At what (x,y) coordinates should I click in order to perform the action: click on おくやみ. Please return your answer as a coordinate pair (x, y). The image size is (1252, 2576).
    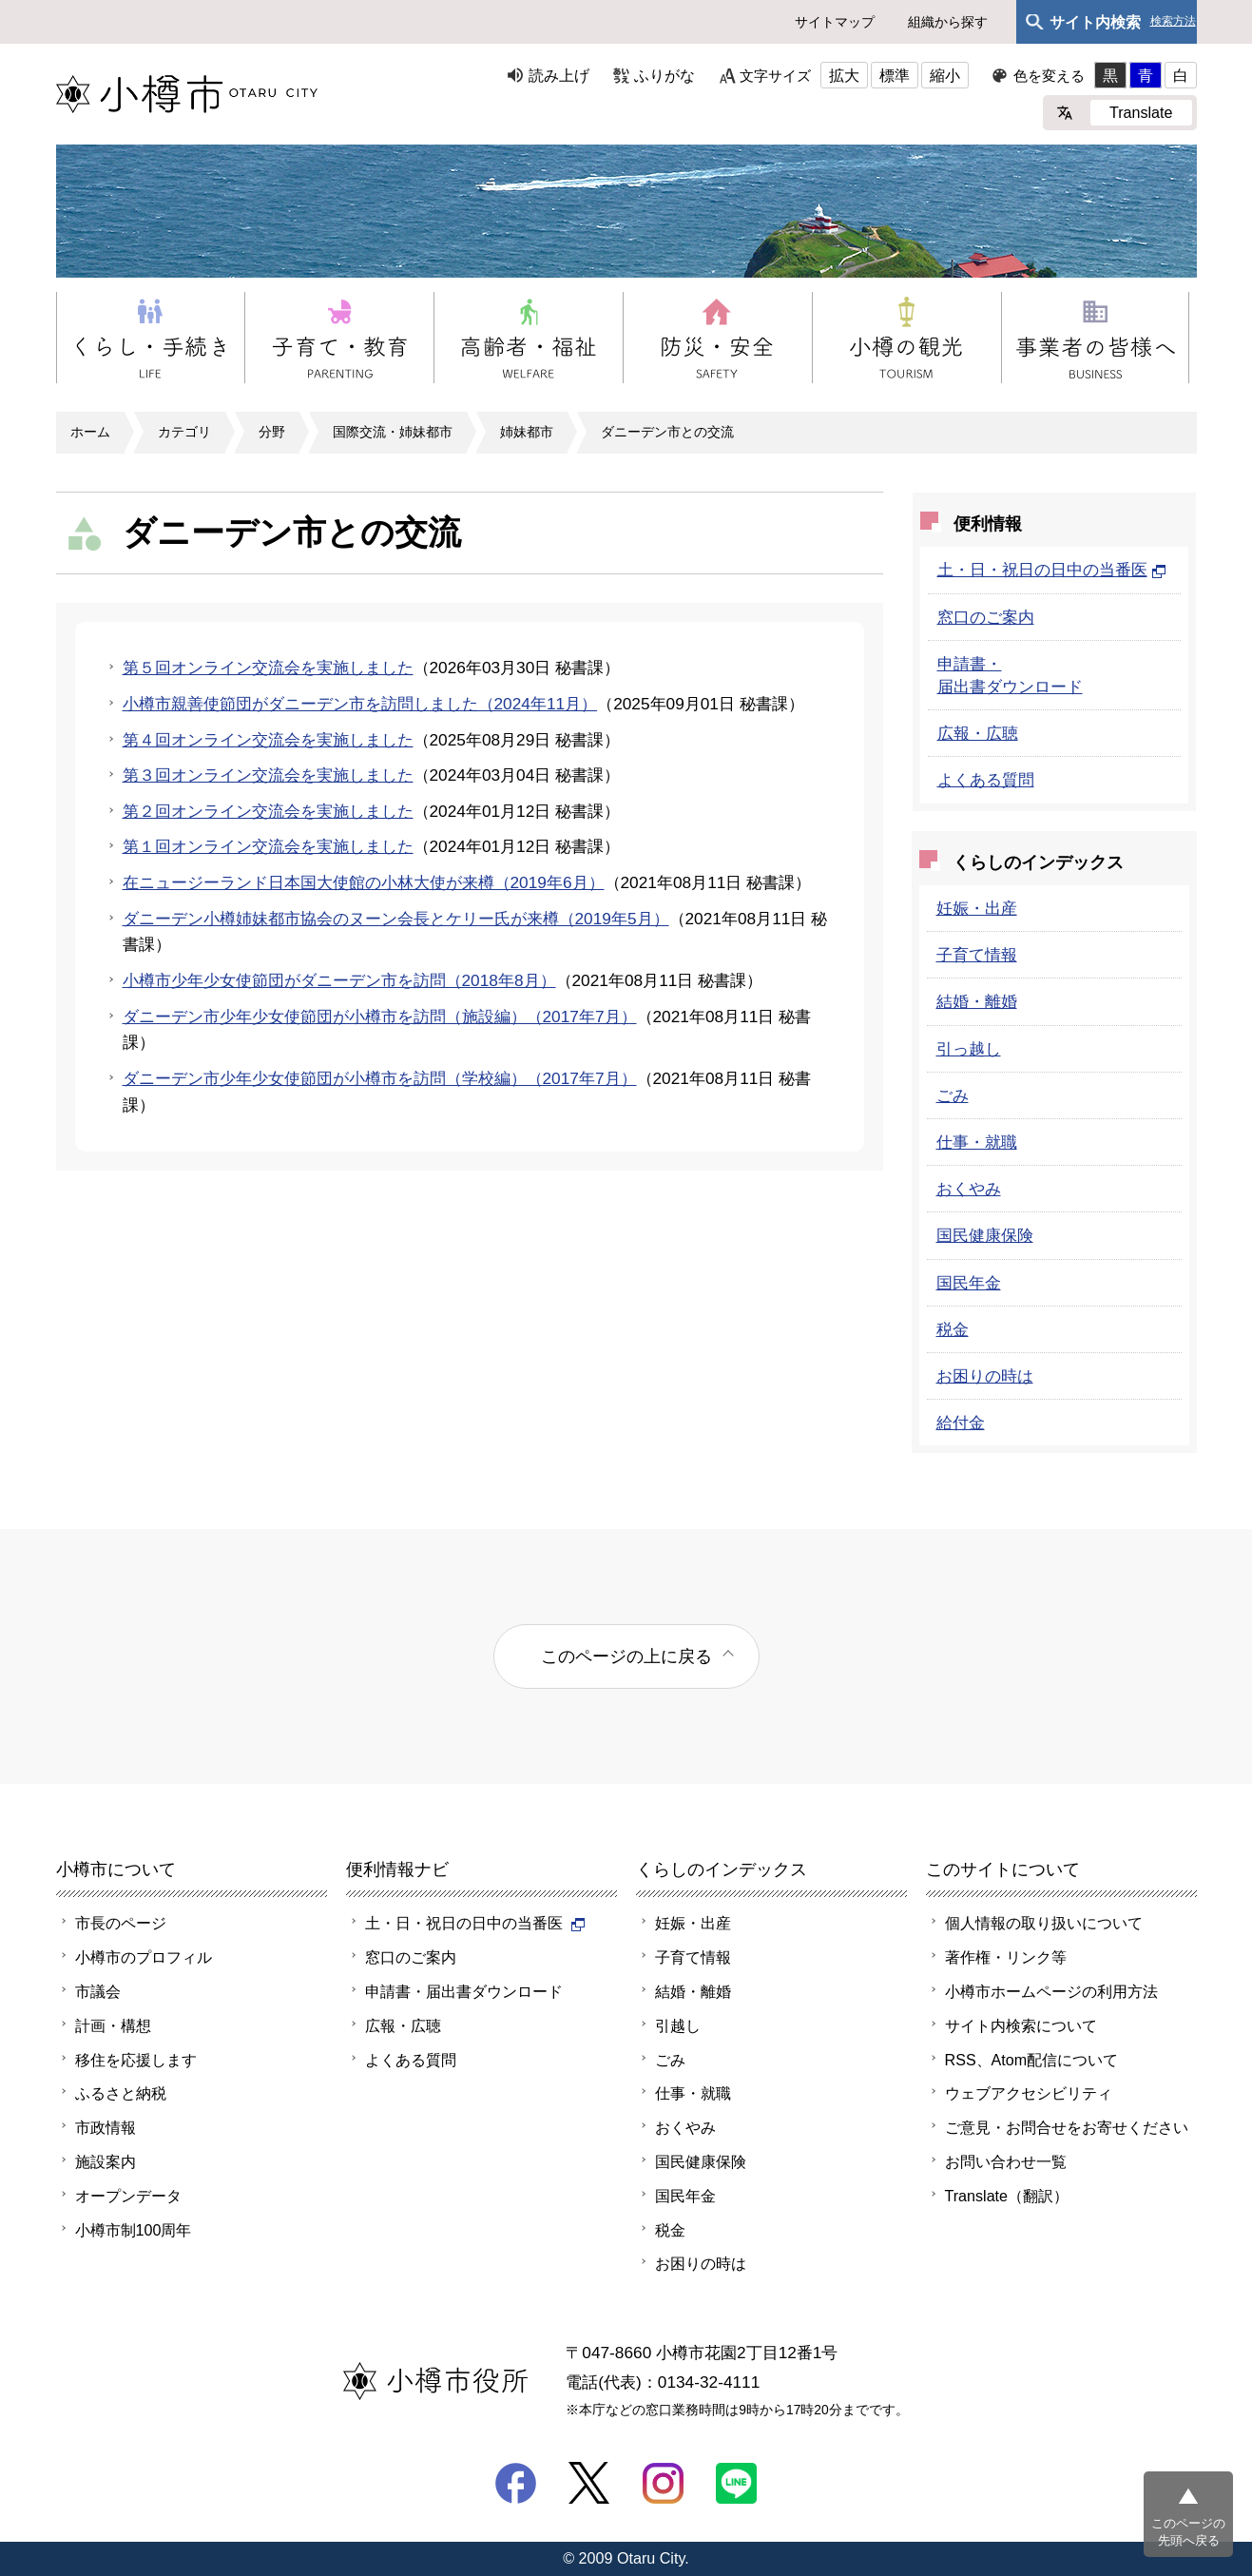
    Looking at the image, I should click on (968, 1188).